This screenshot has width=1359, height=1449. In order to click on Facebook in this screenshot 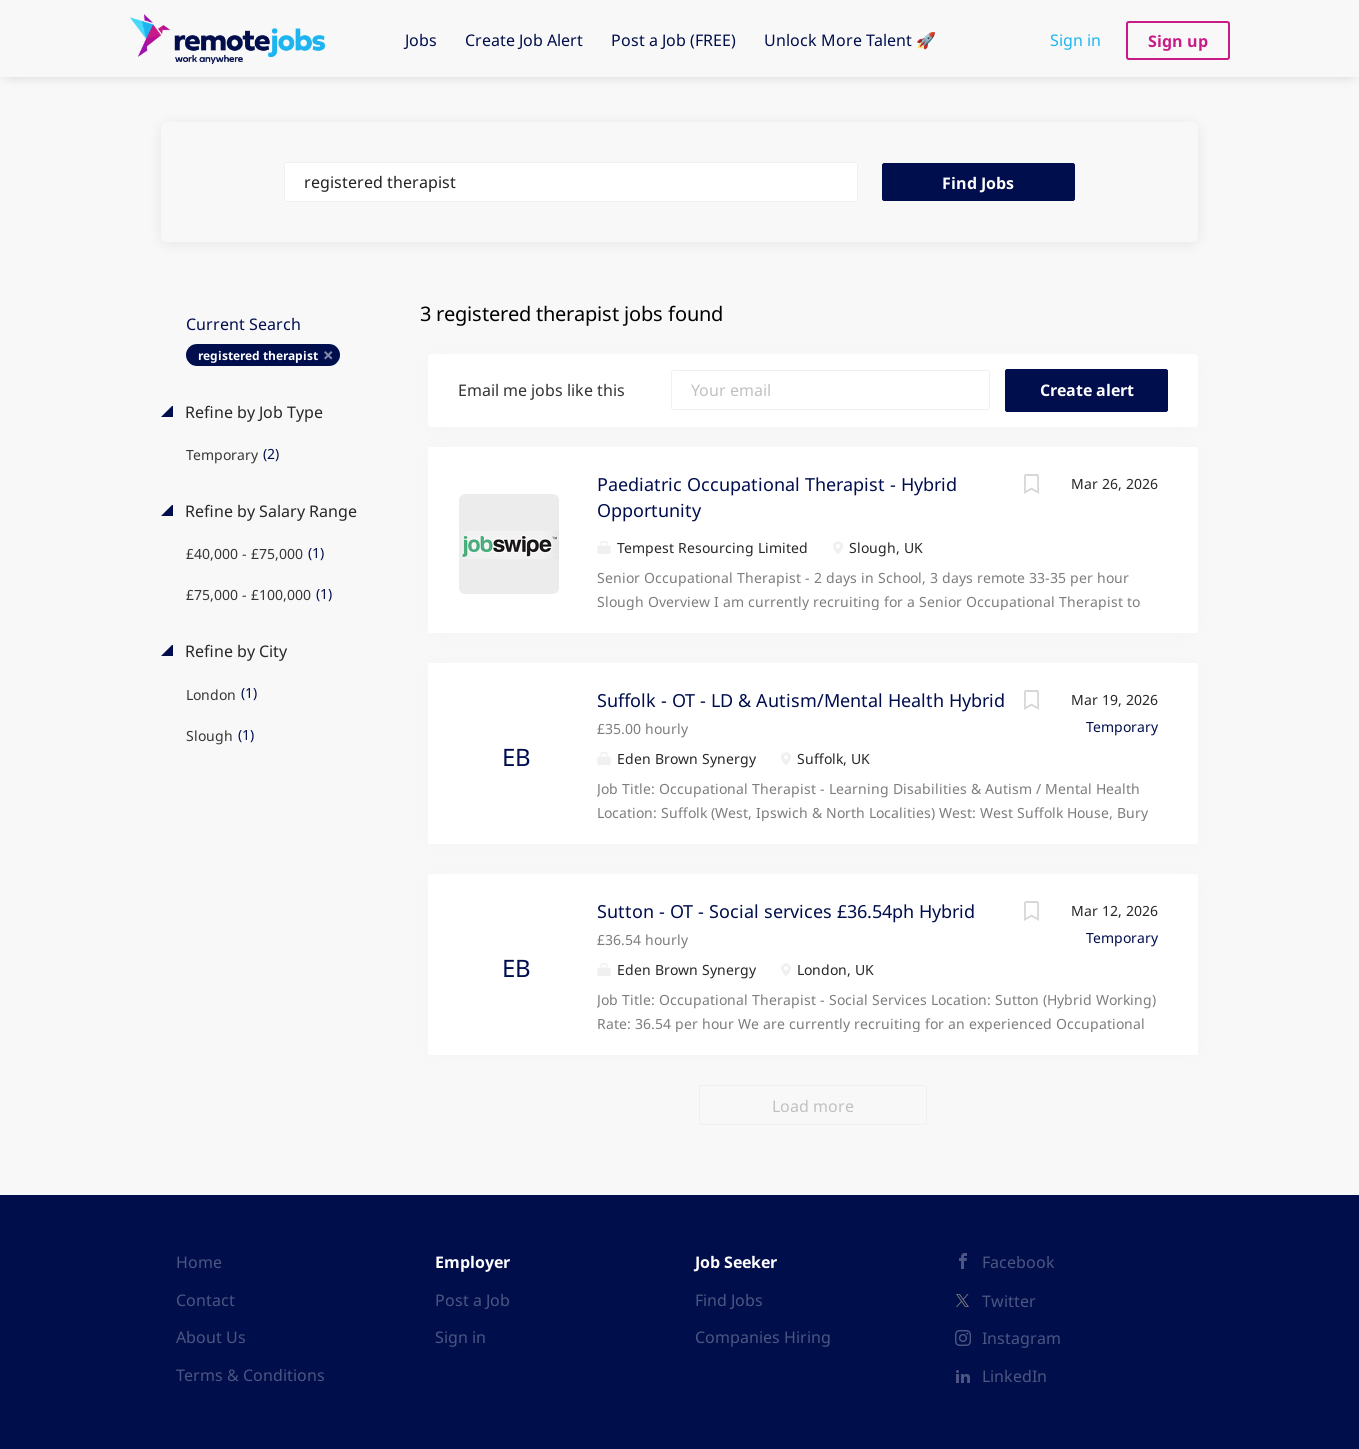, I will do `click(1018, 1262)`.